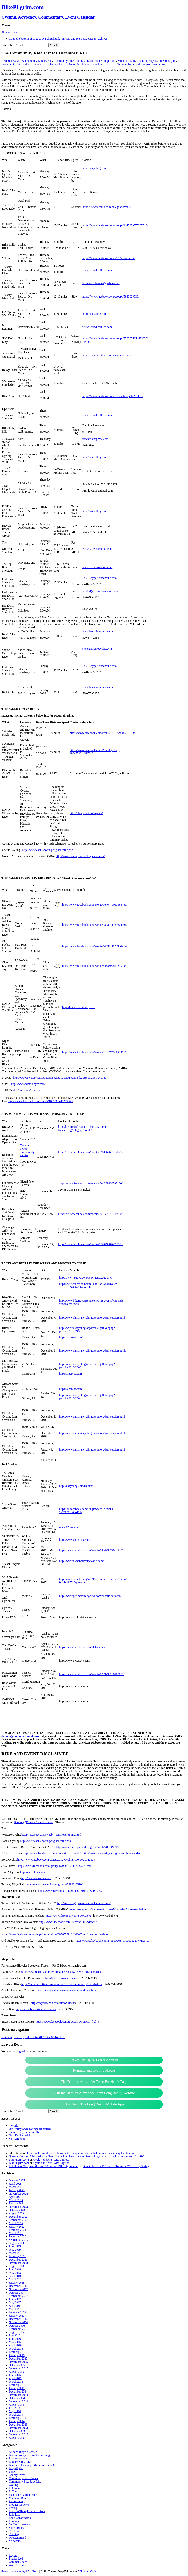  Describe the element at coordinates (17, 2282) in the screenshot. I see `January 2018` at that location.